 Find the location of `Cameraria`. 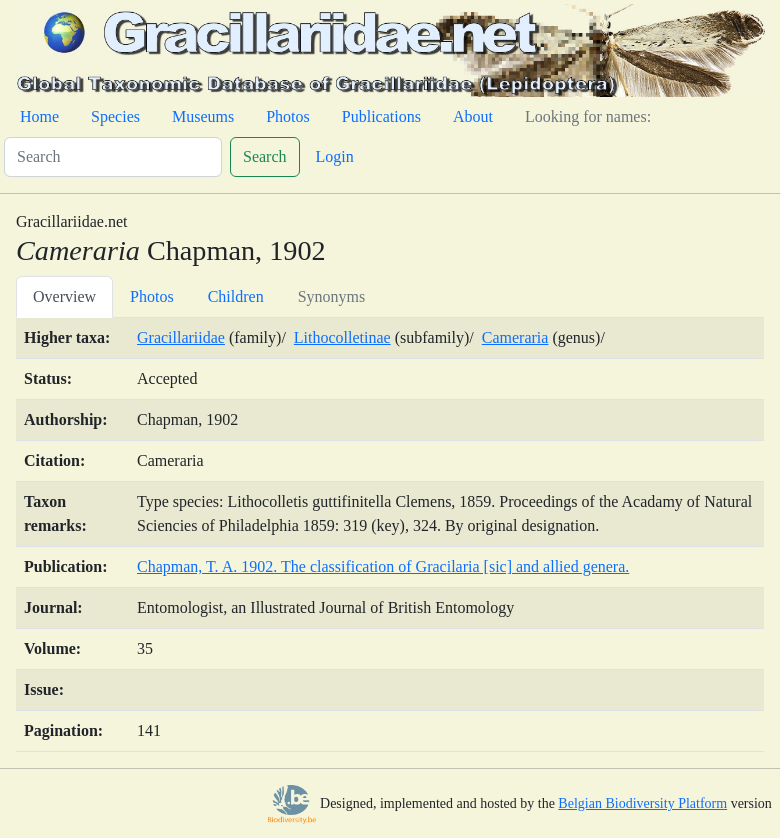

Cameraria is located at coordinates (515, 337).